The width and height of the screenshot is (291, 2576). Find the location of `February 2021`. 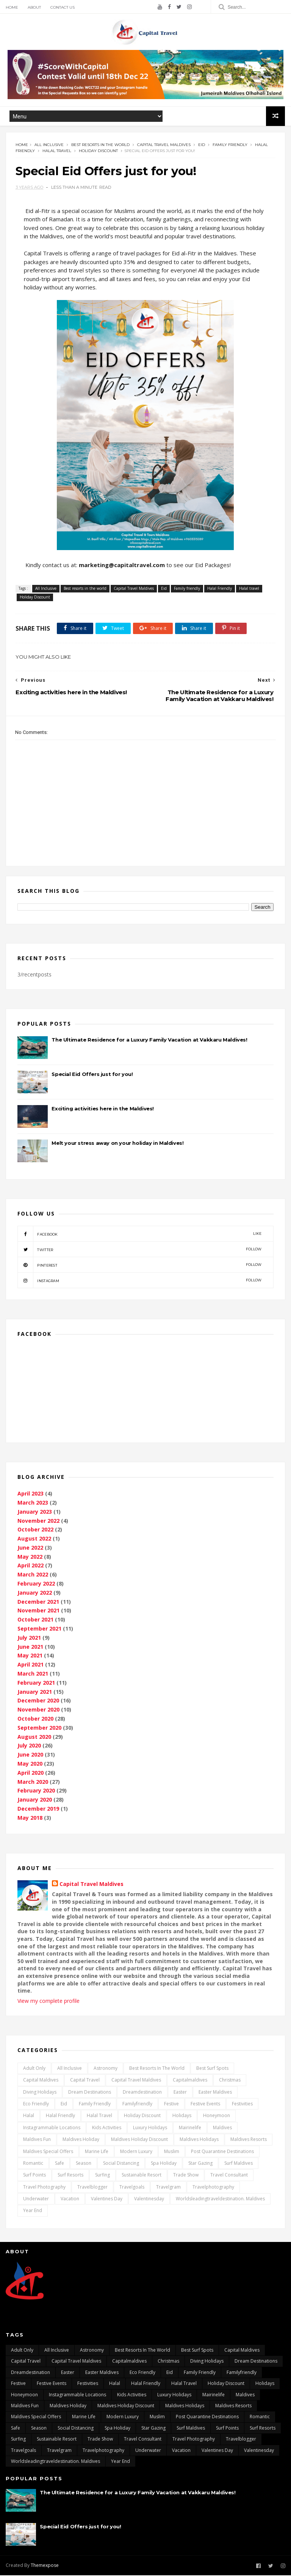

February 2021 is located at coordinates (36, 1683).